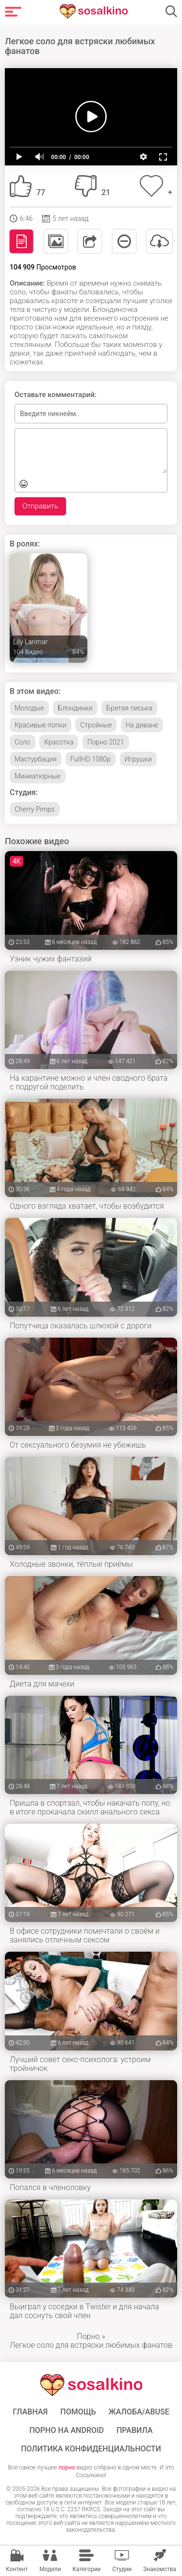 This screenshot has width=182, height=2576. What do you see at coordinates (35, 809) in the screenshot?
I see `Cherry Pimps` at bounding box center [35, 809].